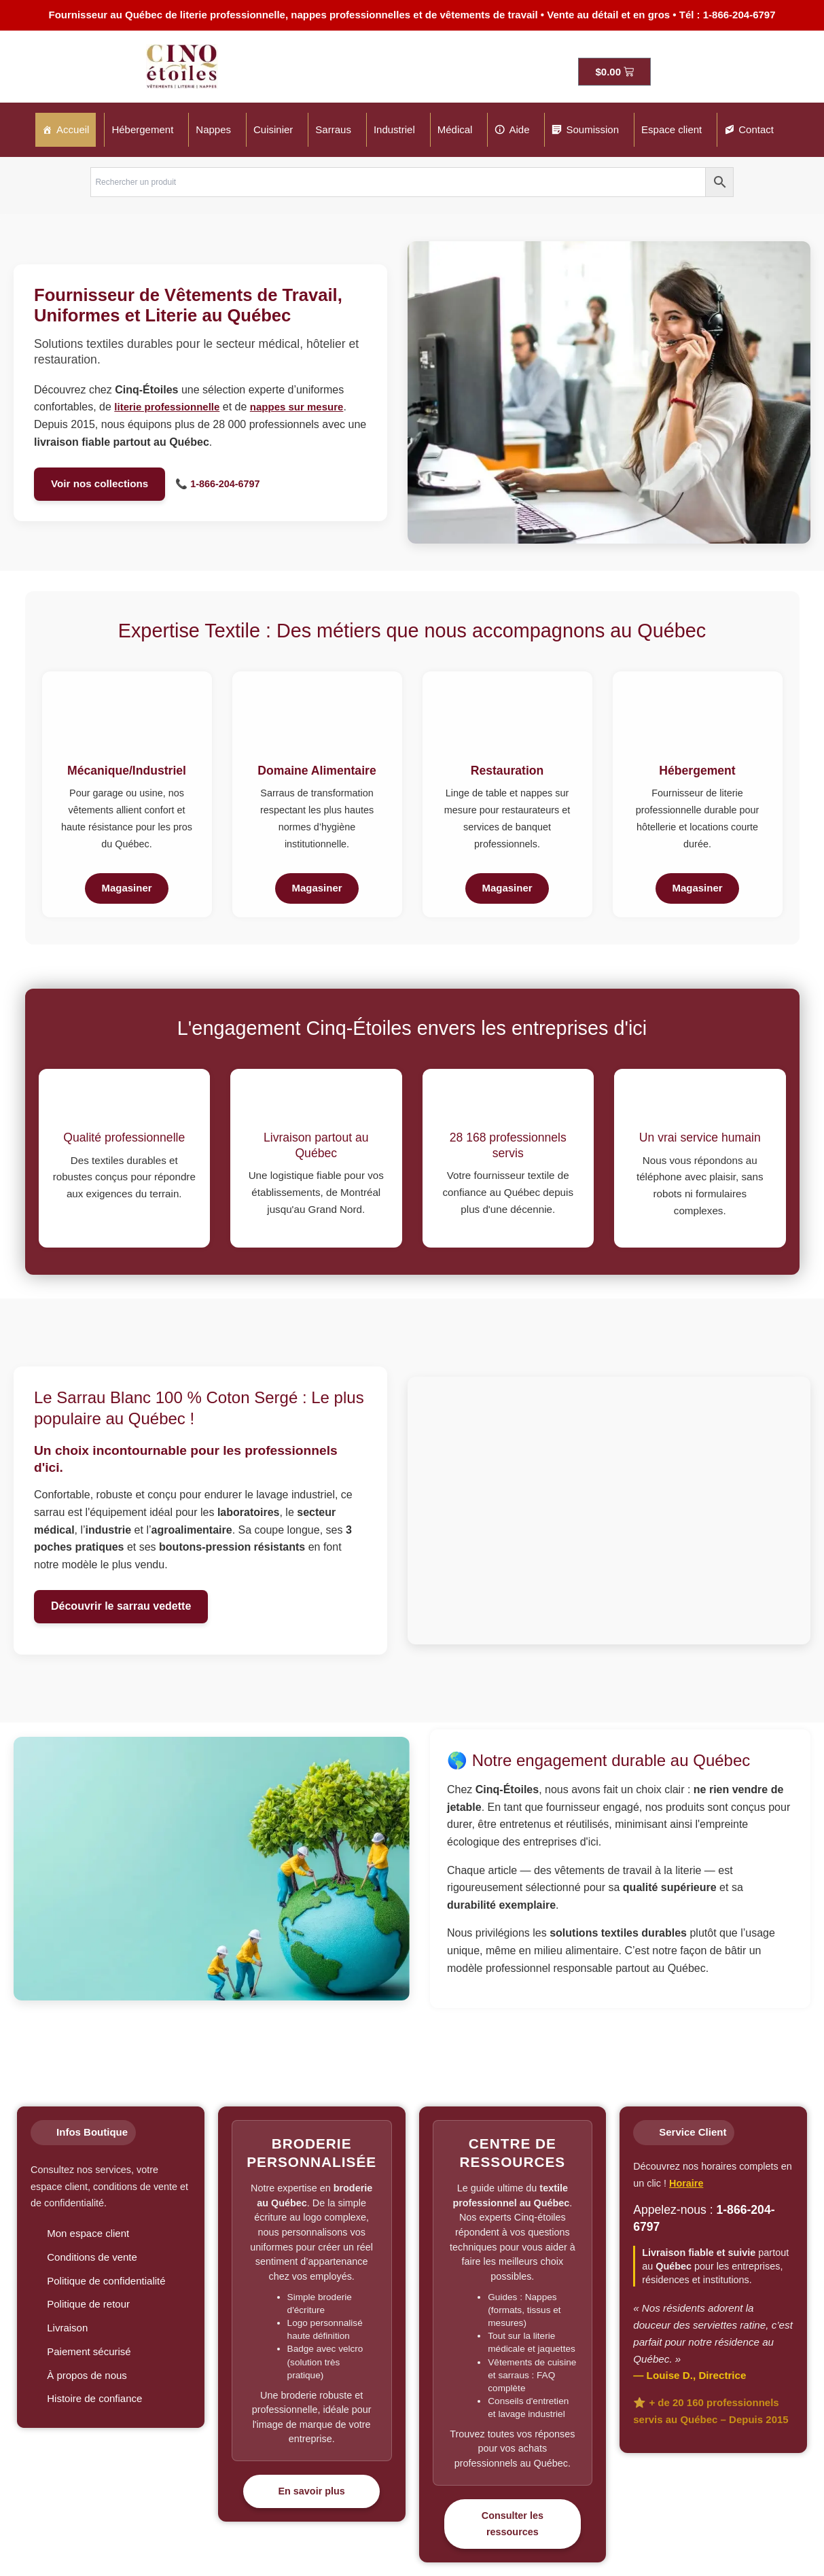 The height and width of the screenshot is (2576, 824). What do you see at coordinates (106, 2281) in the screenshot?
I see `Politique de confidentialité` at bounding box center [106, 2281].